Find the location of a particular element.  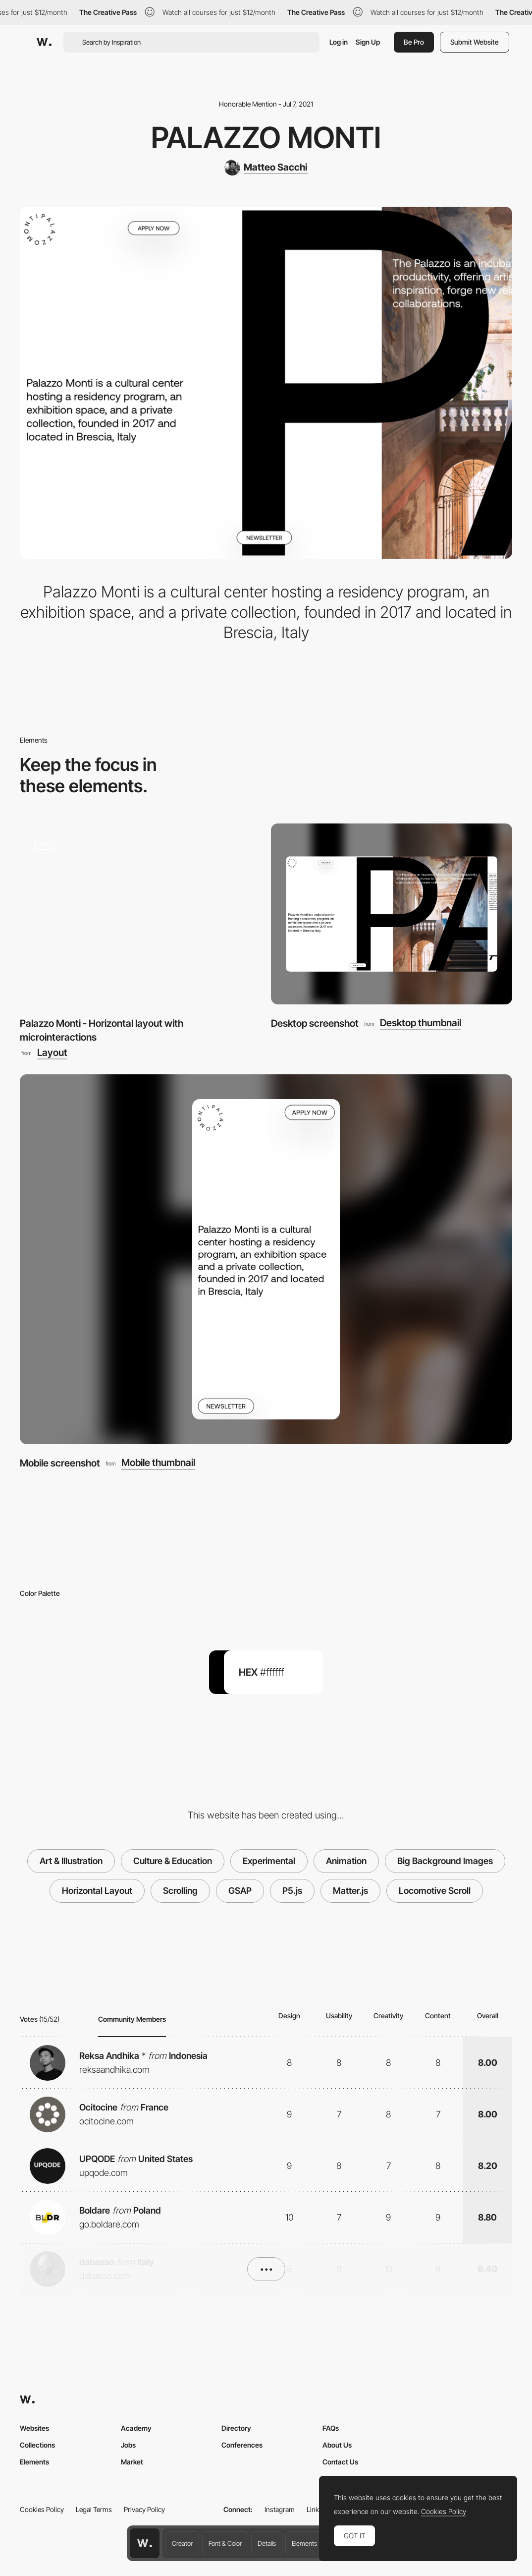

Be Pro is located at coordinates (414, 42).